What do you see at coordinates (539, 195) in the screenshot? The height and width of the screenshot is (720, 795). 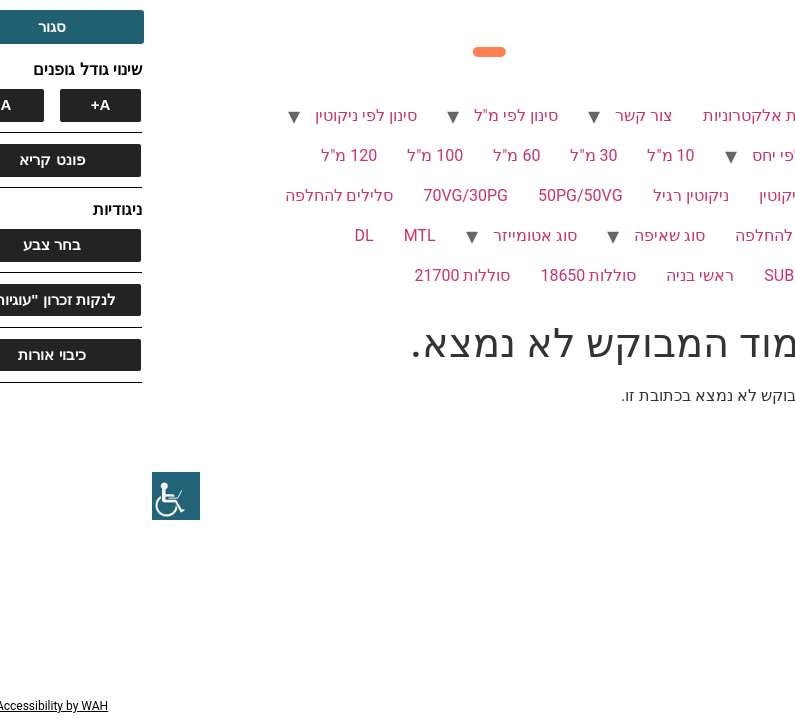 I see `ניקוטין רגיל` at bounding box center [539, 195].